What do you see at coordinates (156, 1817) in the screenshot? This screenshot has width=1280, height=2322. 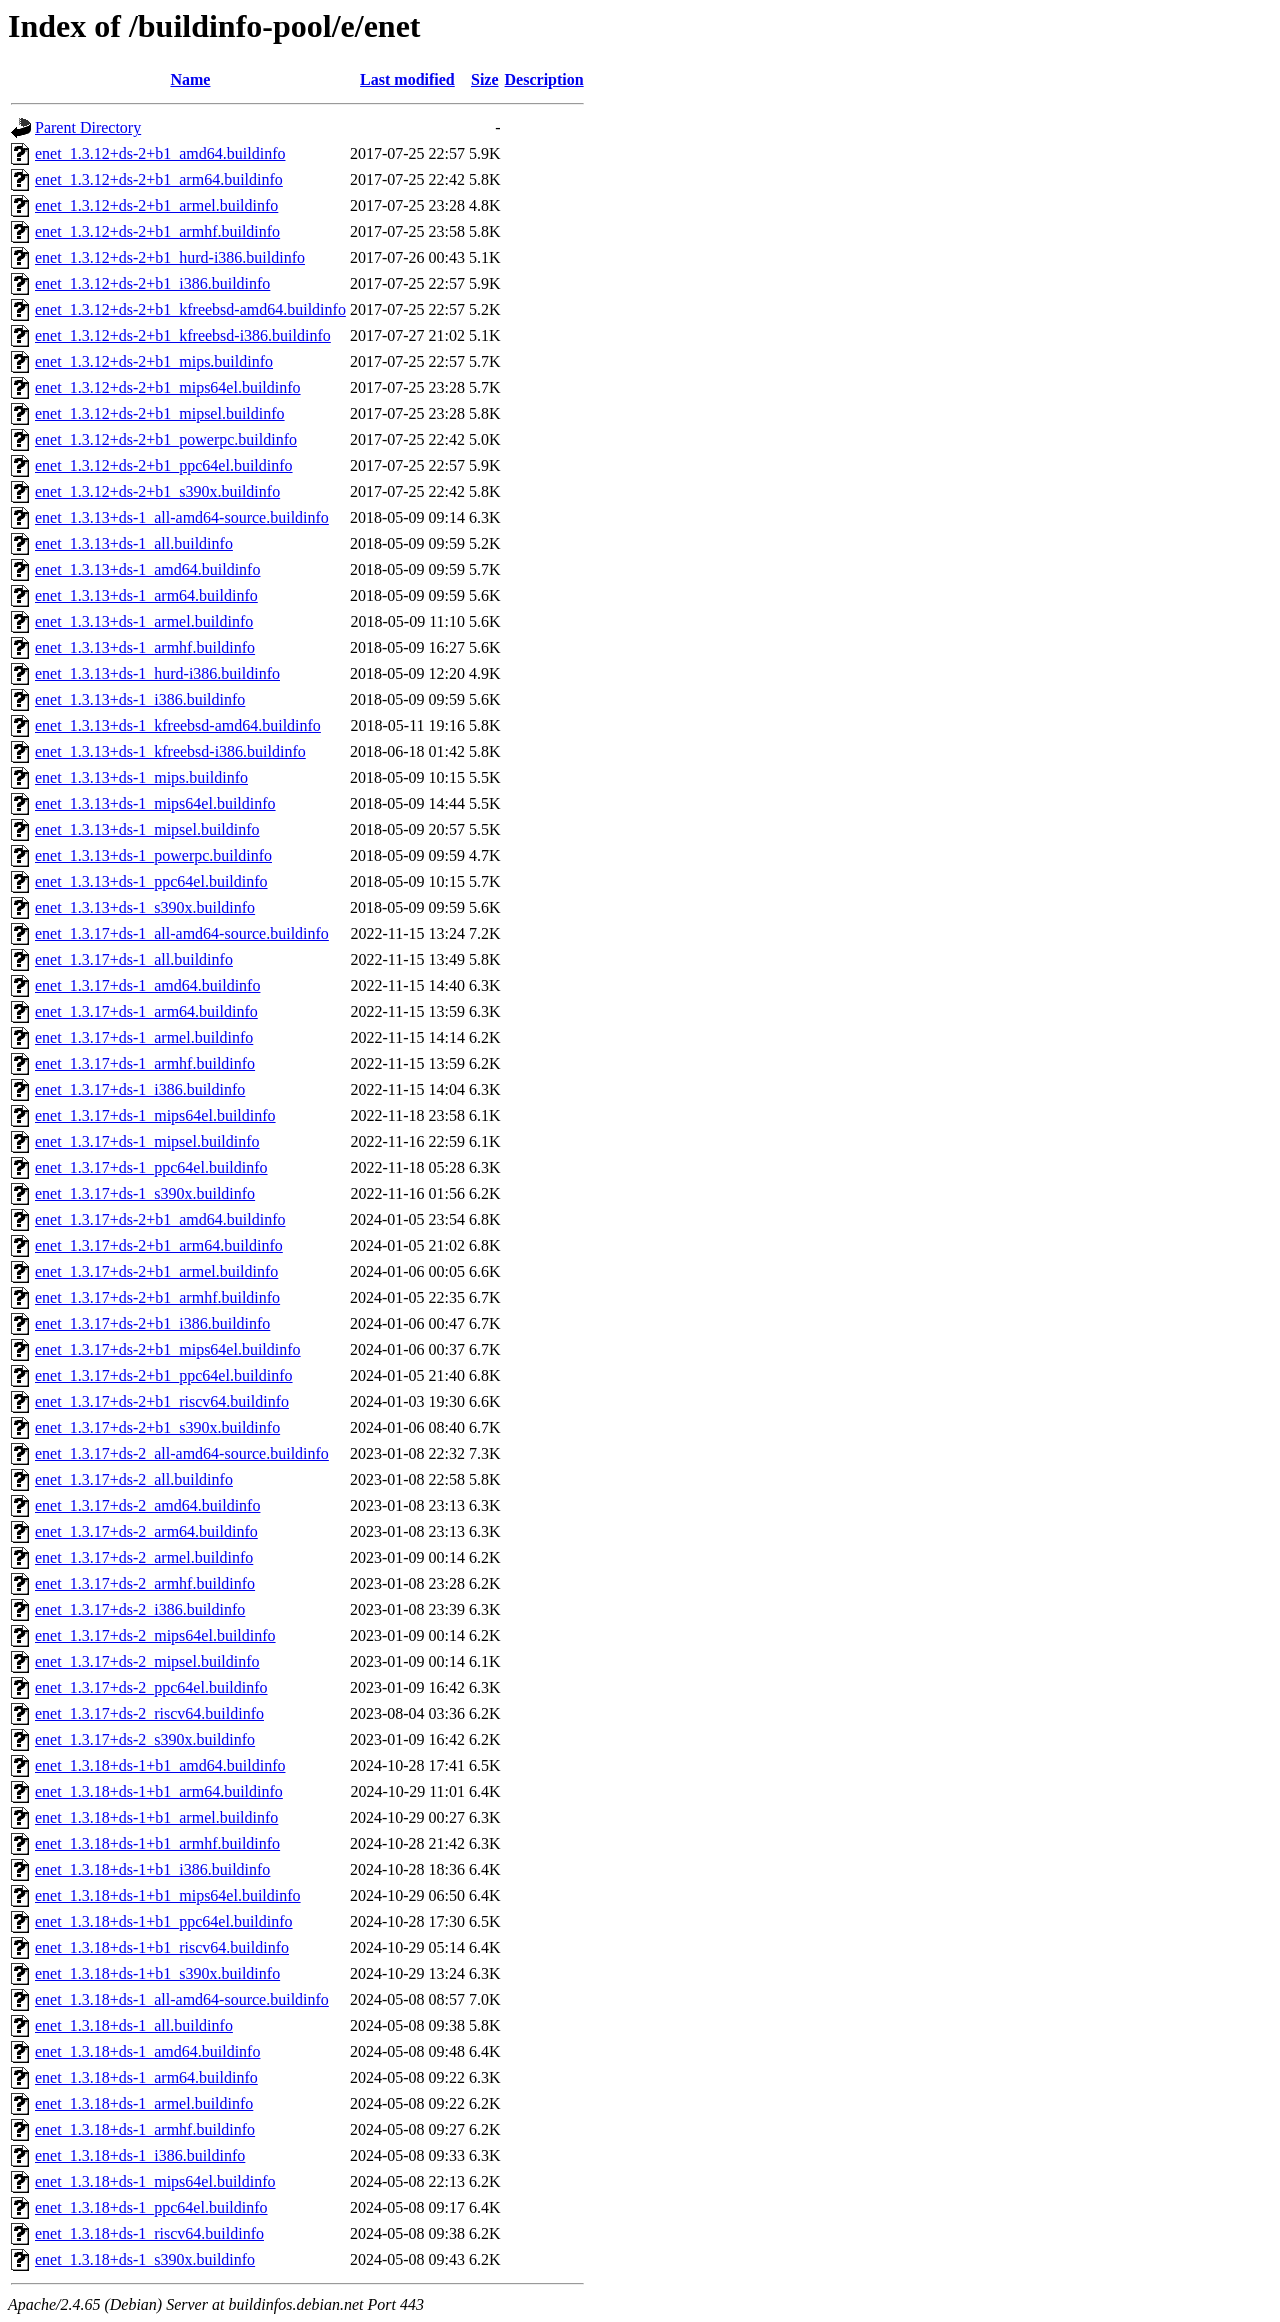 I see `enet_1.3.18+ds-1+b1_armel.buildinfo` at bounding box center [156, 1817].